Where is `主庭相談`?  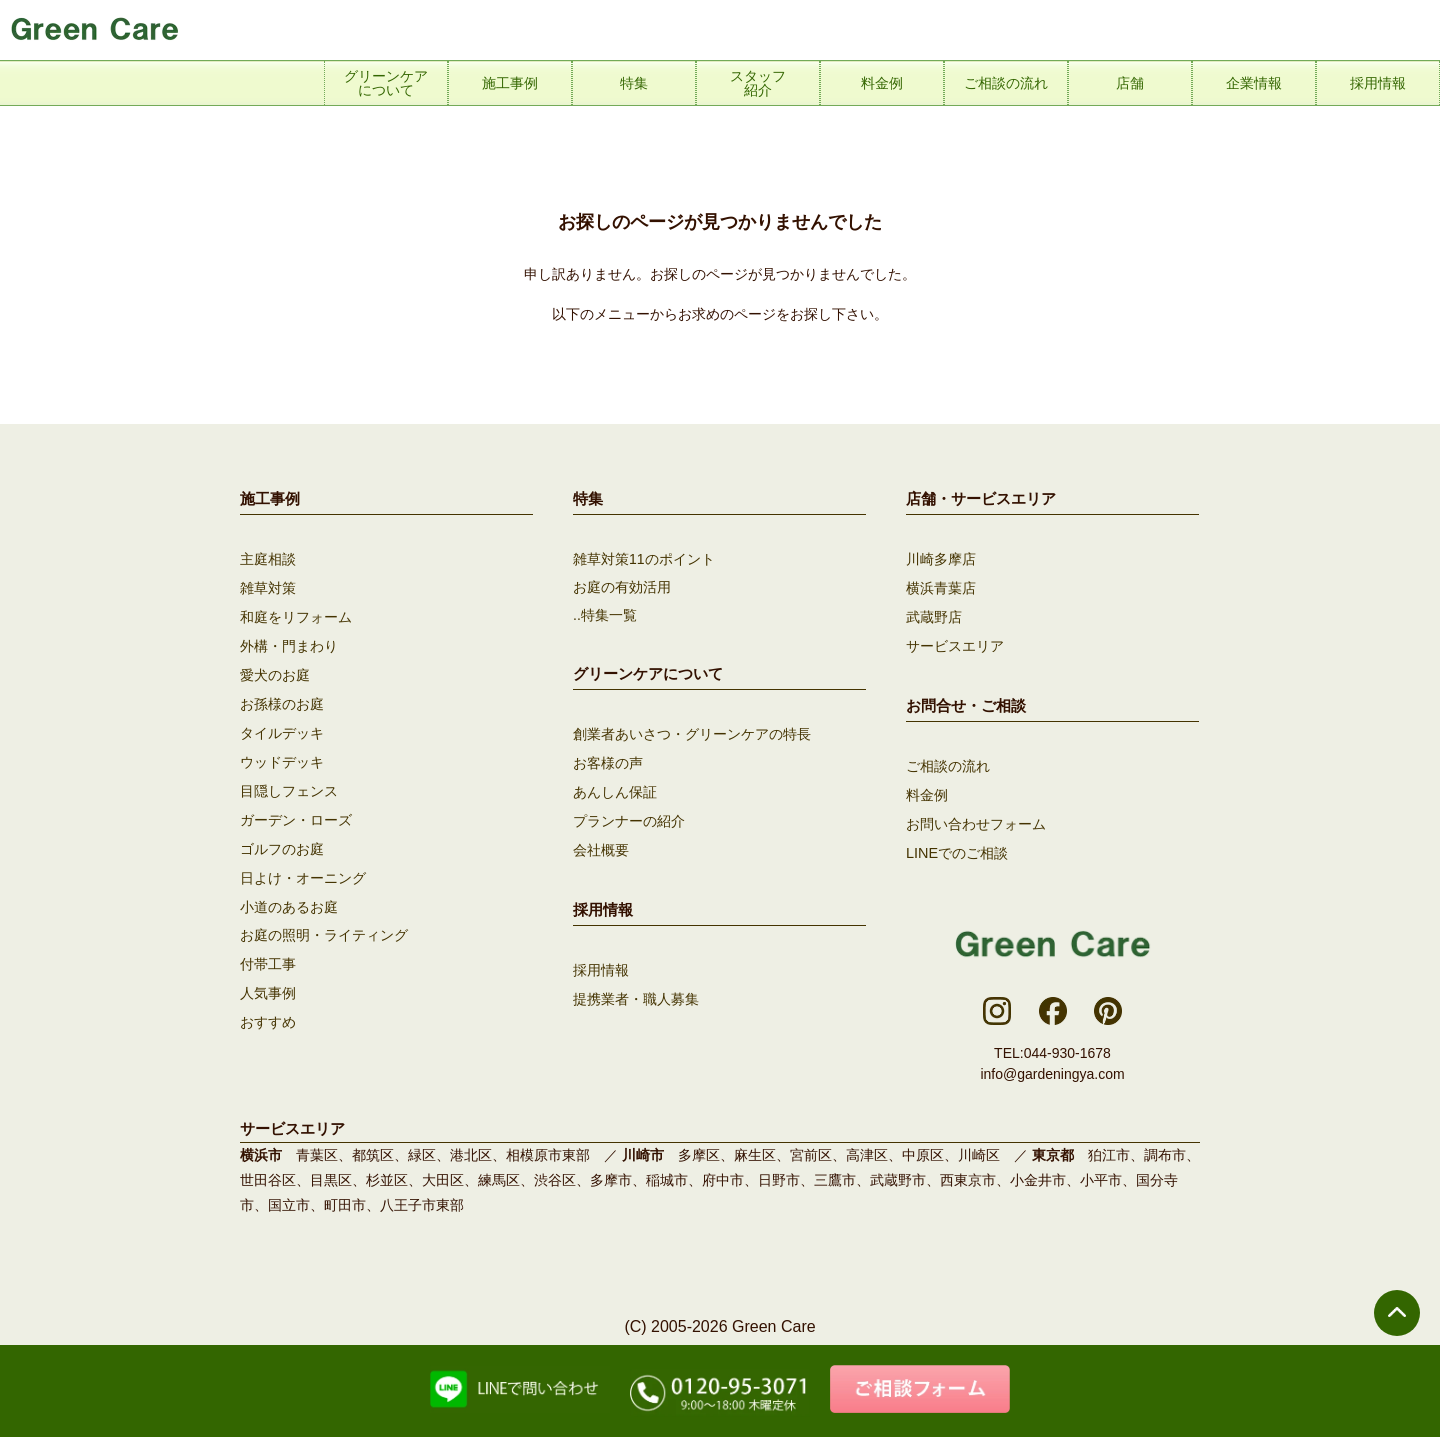
主庭相談 is located at coordinates (268, 559).